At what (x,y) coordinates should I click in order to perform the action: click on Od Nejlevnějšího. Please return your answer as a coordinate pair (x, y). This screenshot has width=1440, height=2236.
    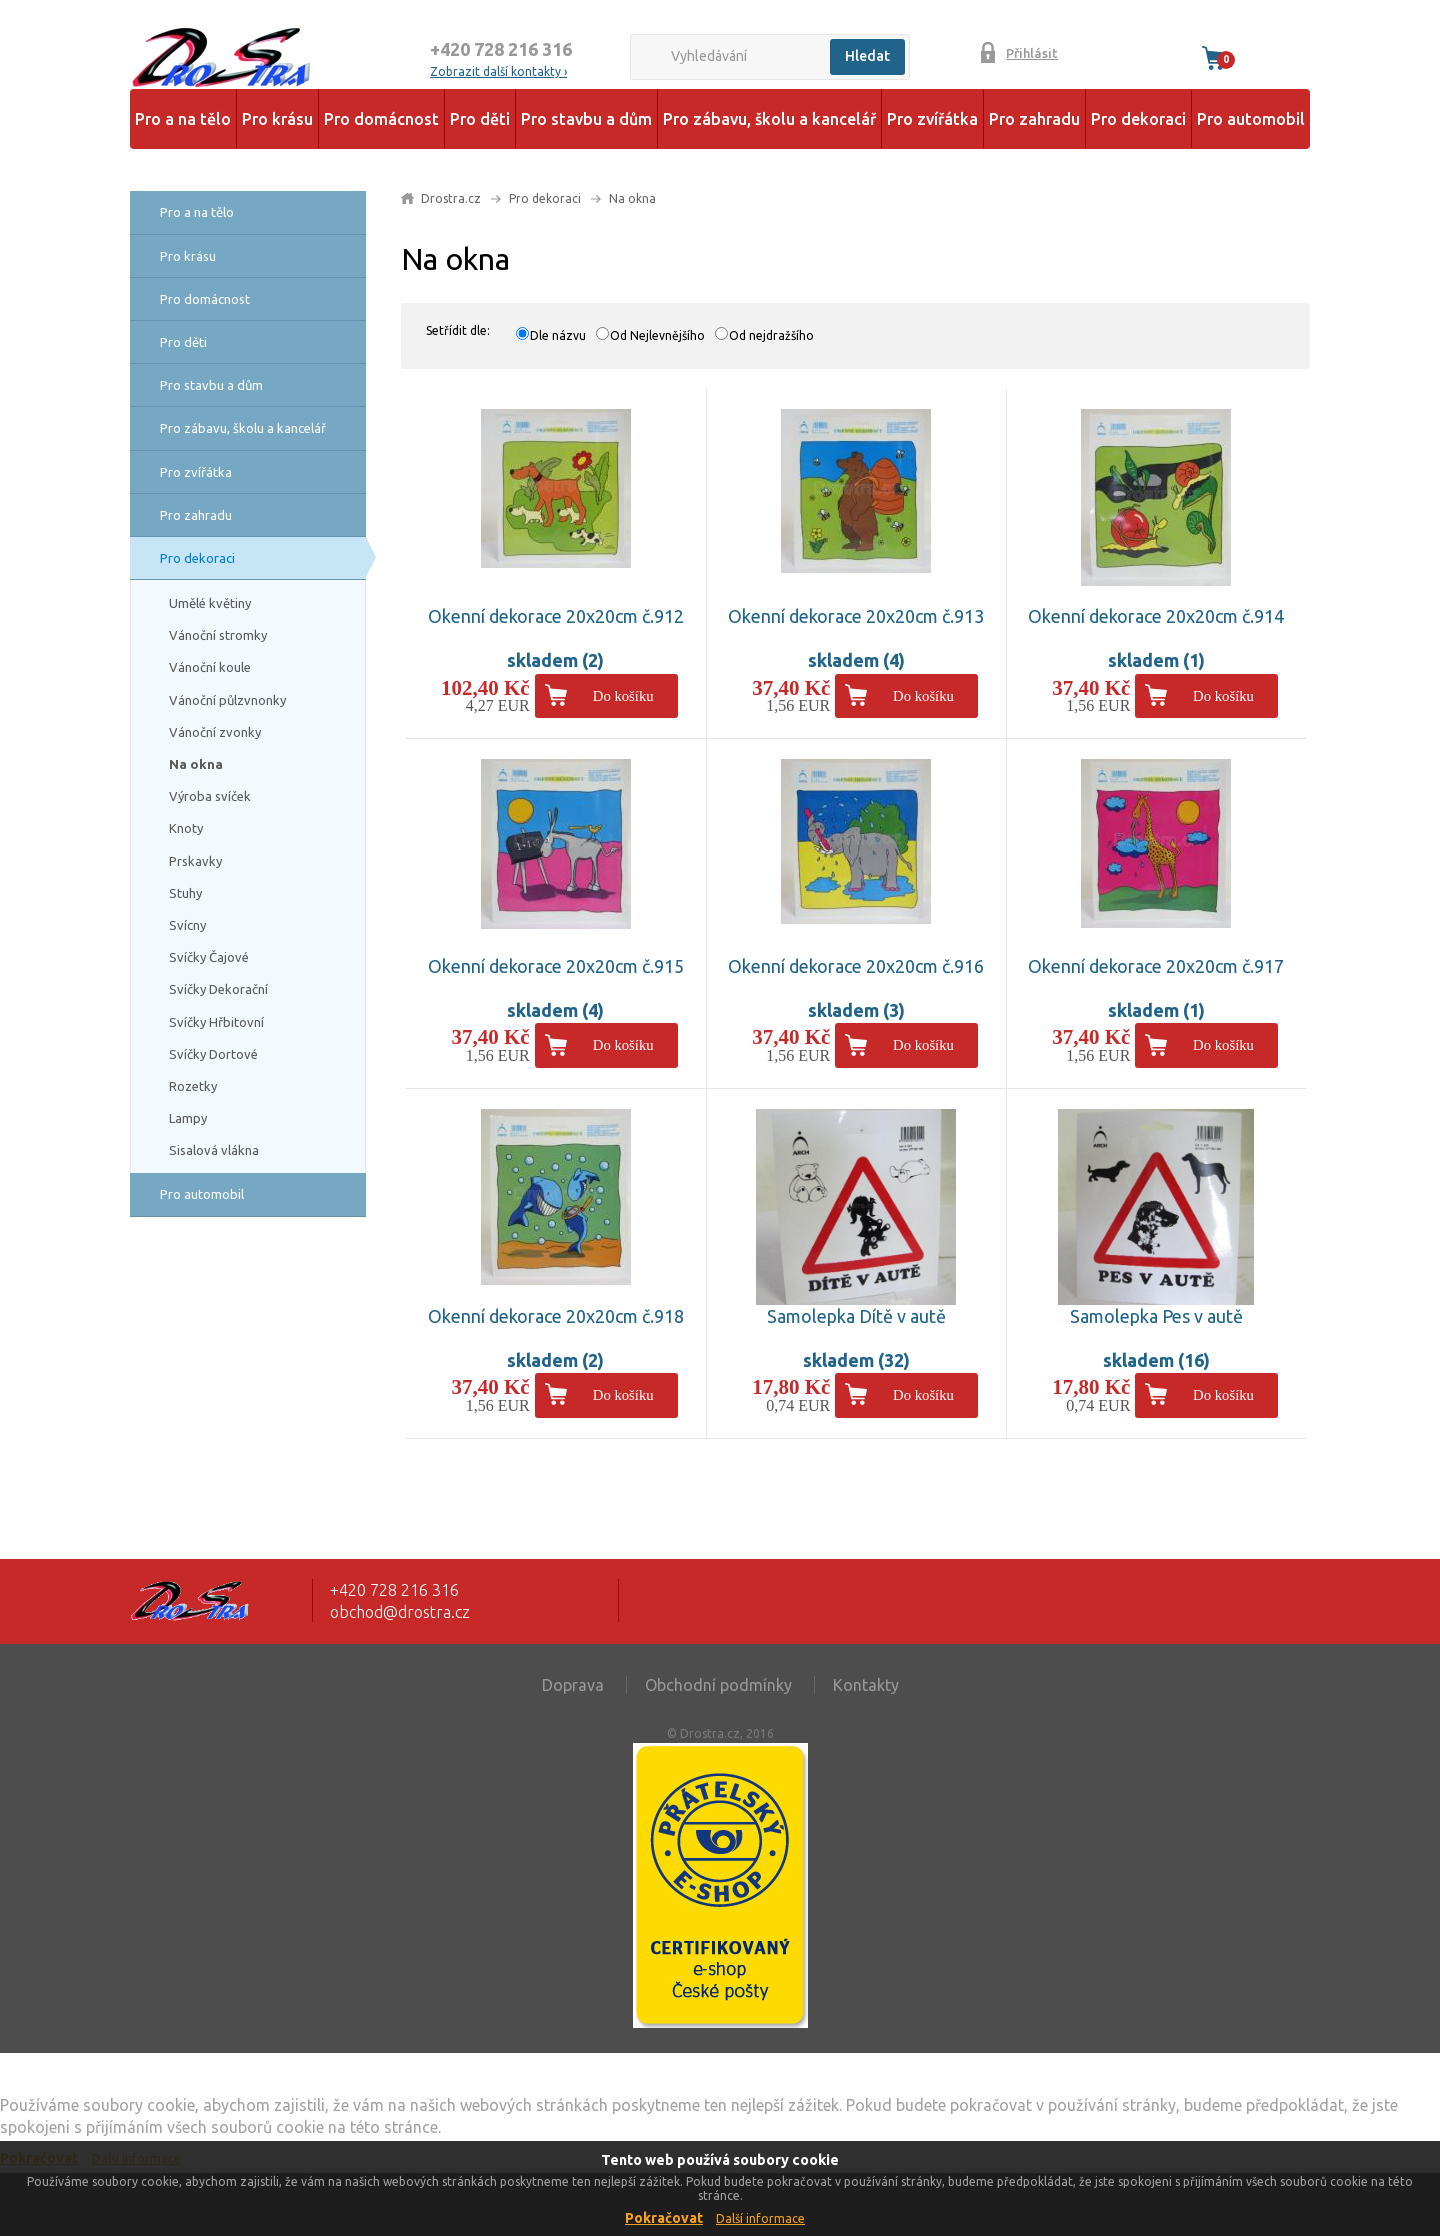
    Looking at the image, I should click on (657, 335).